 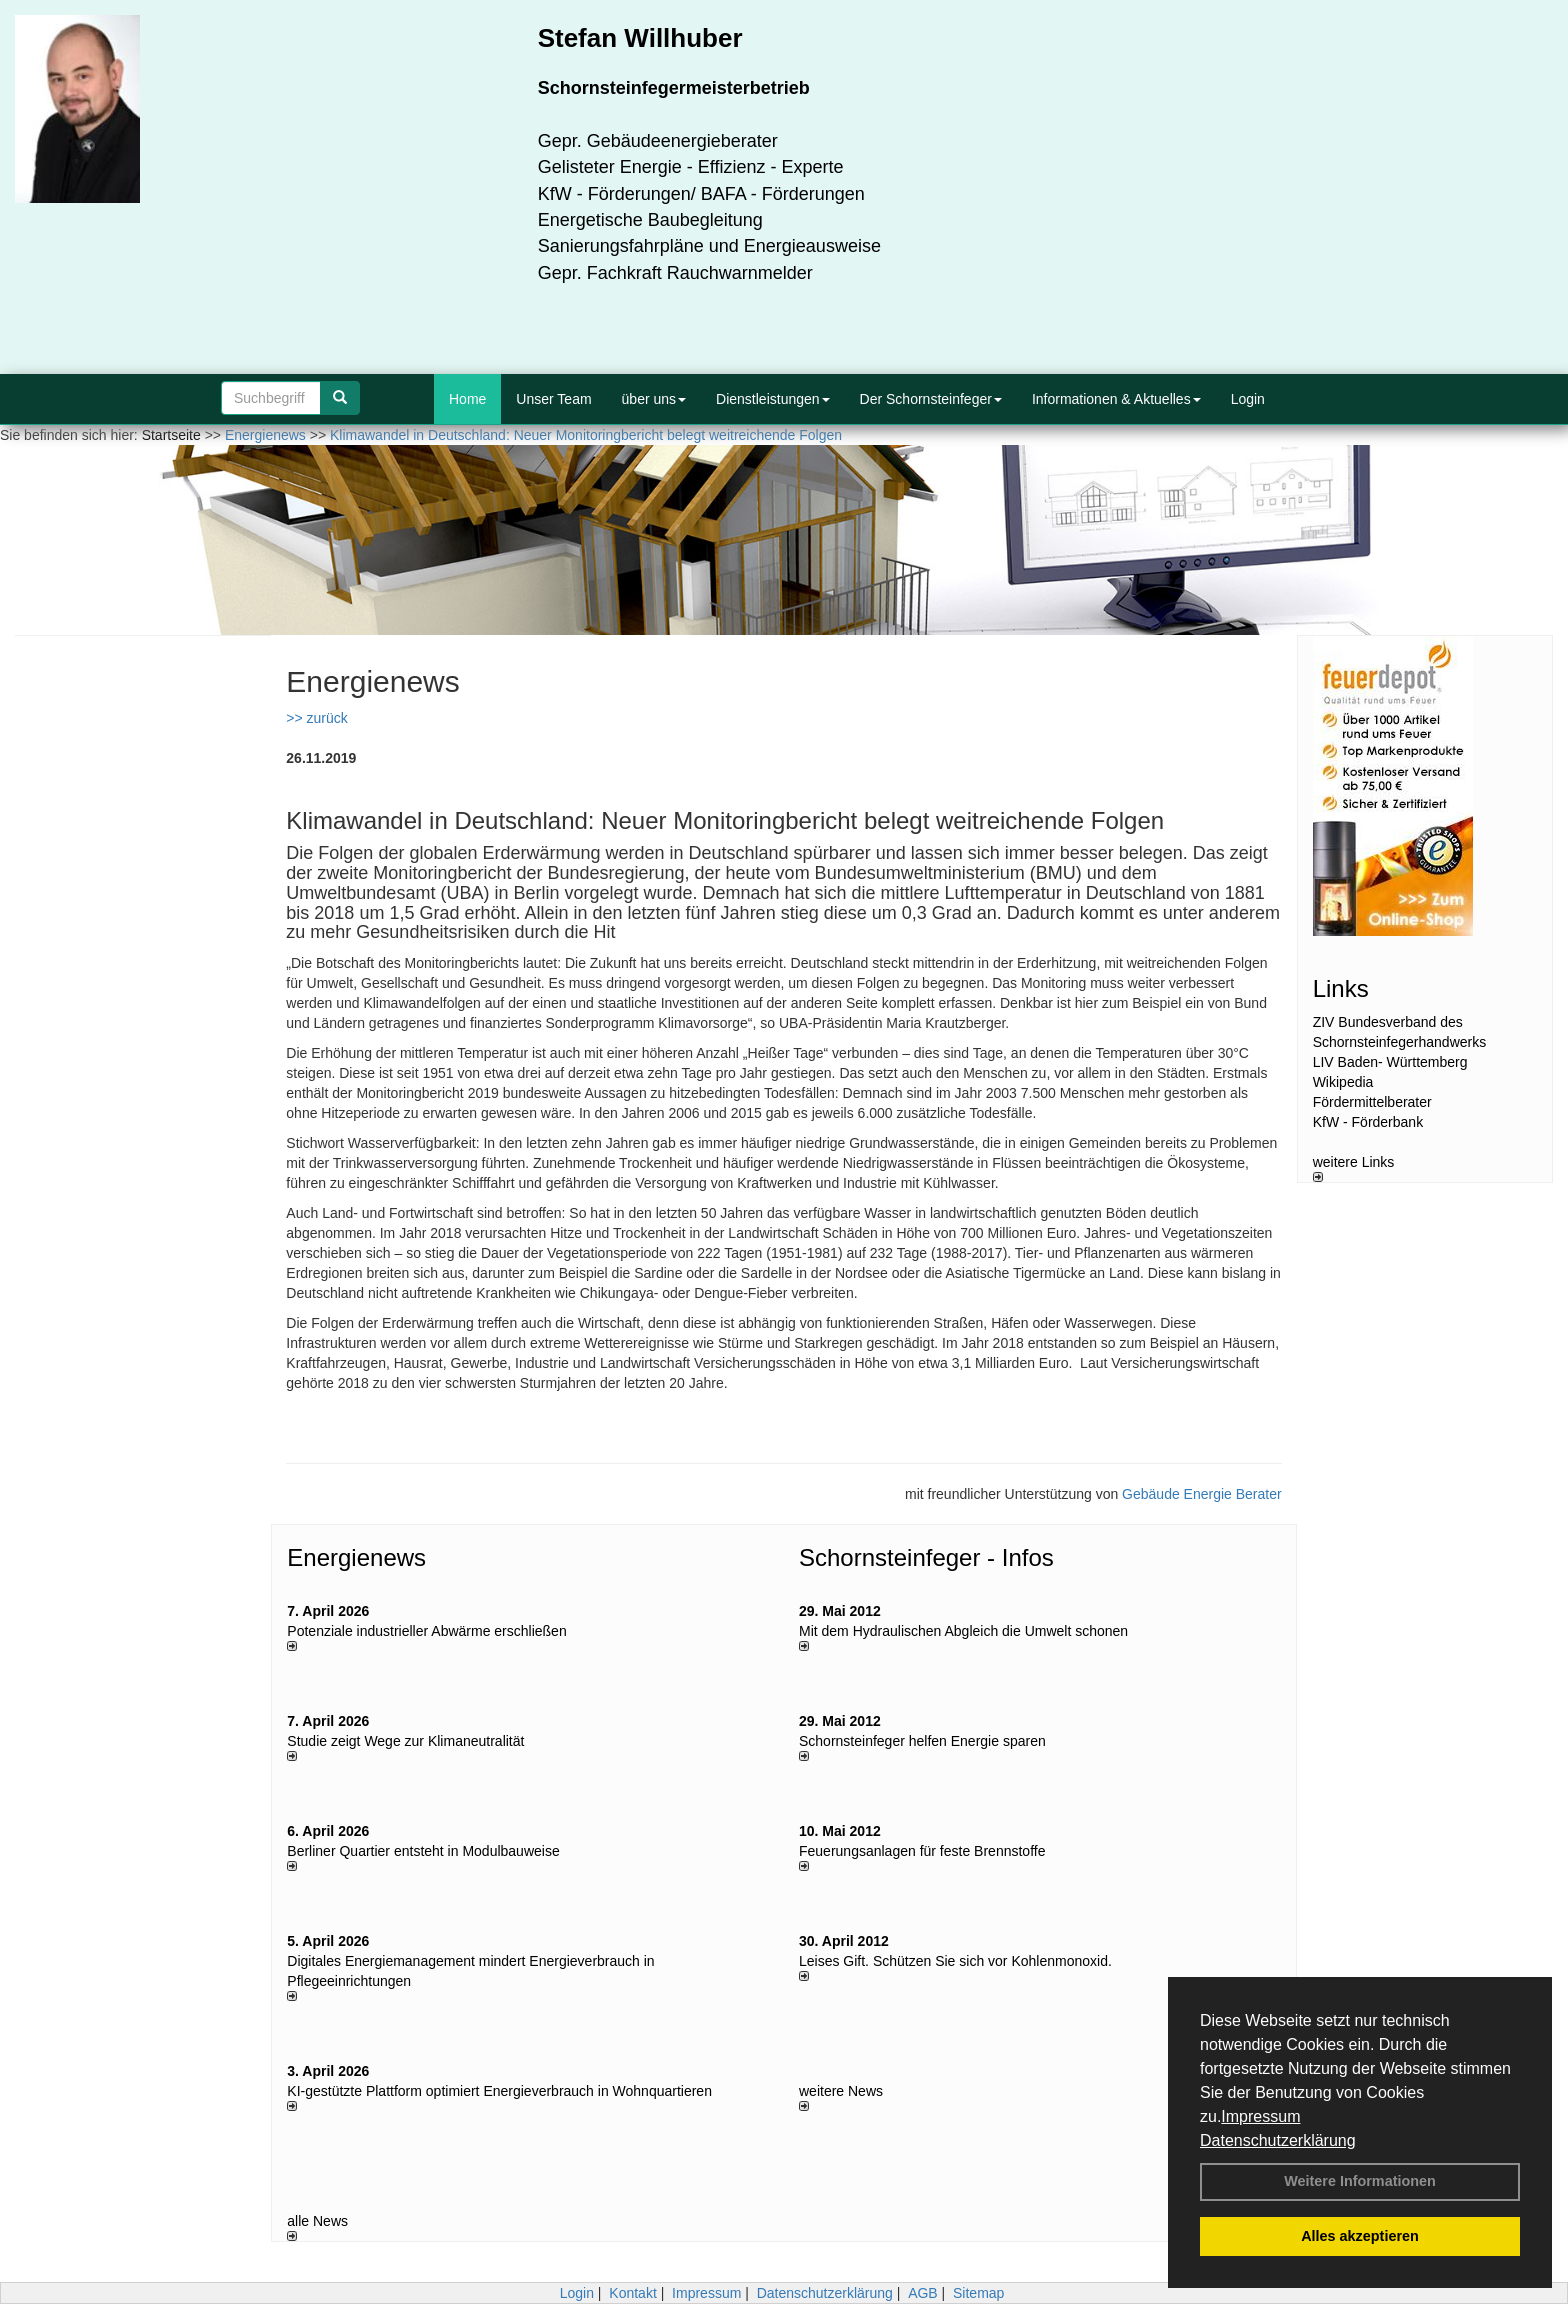 What do you see at coordinates (1248, 399) in the screenshot?
I see `Login` at bounding box center [1248, 399].